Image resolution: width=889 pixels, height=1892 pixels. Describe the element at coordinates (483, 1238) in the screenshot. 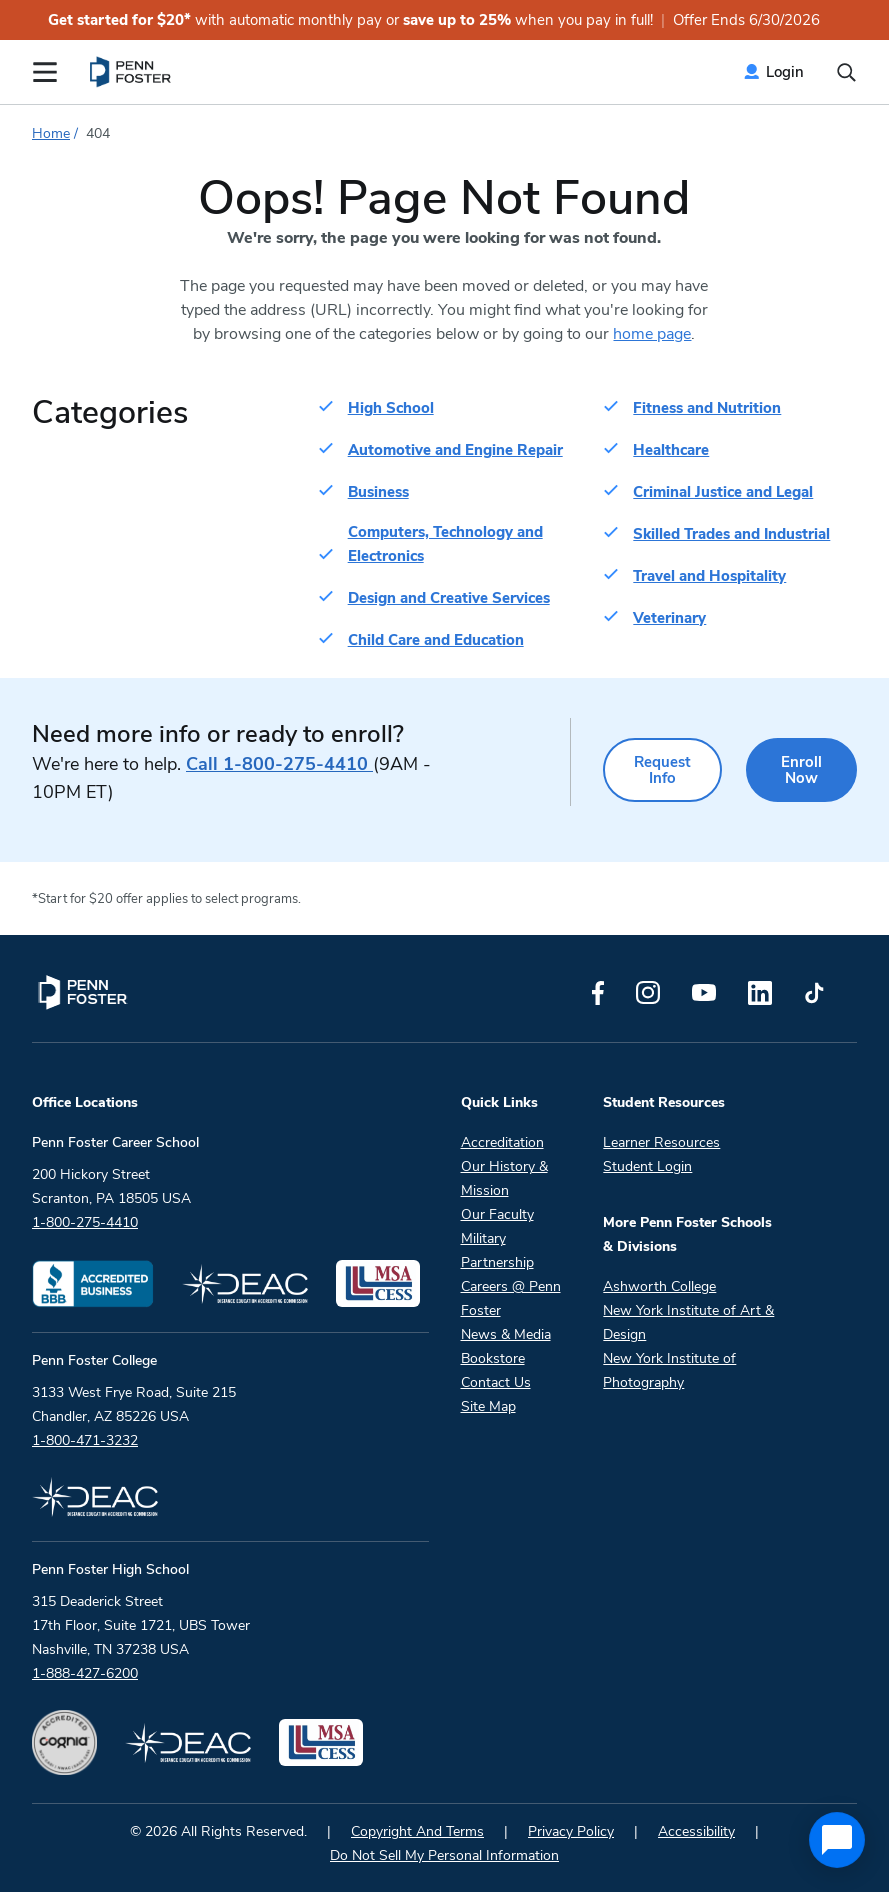

I see `Military` at that location.